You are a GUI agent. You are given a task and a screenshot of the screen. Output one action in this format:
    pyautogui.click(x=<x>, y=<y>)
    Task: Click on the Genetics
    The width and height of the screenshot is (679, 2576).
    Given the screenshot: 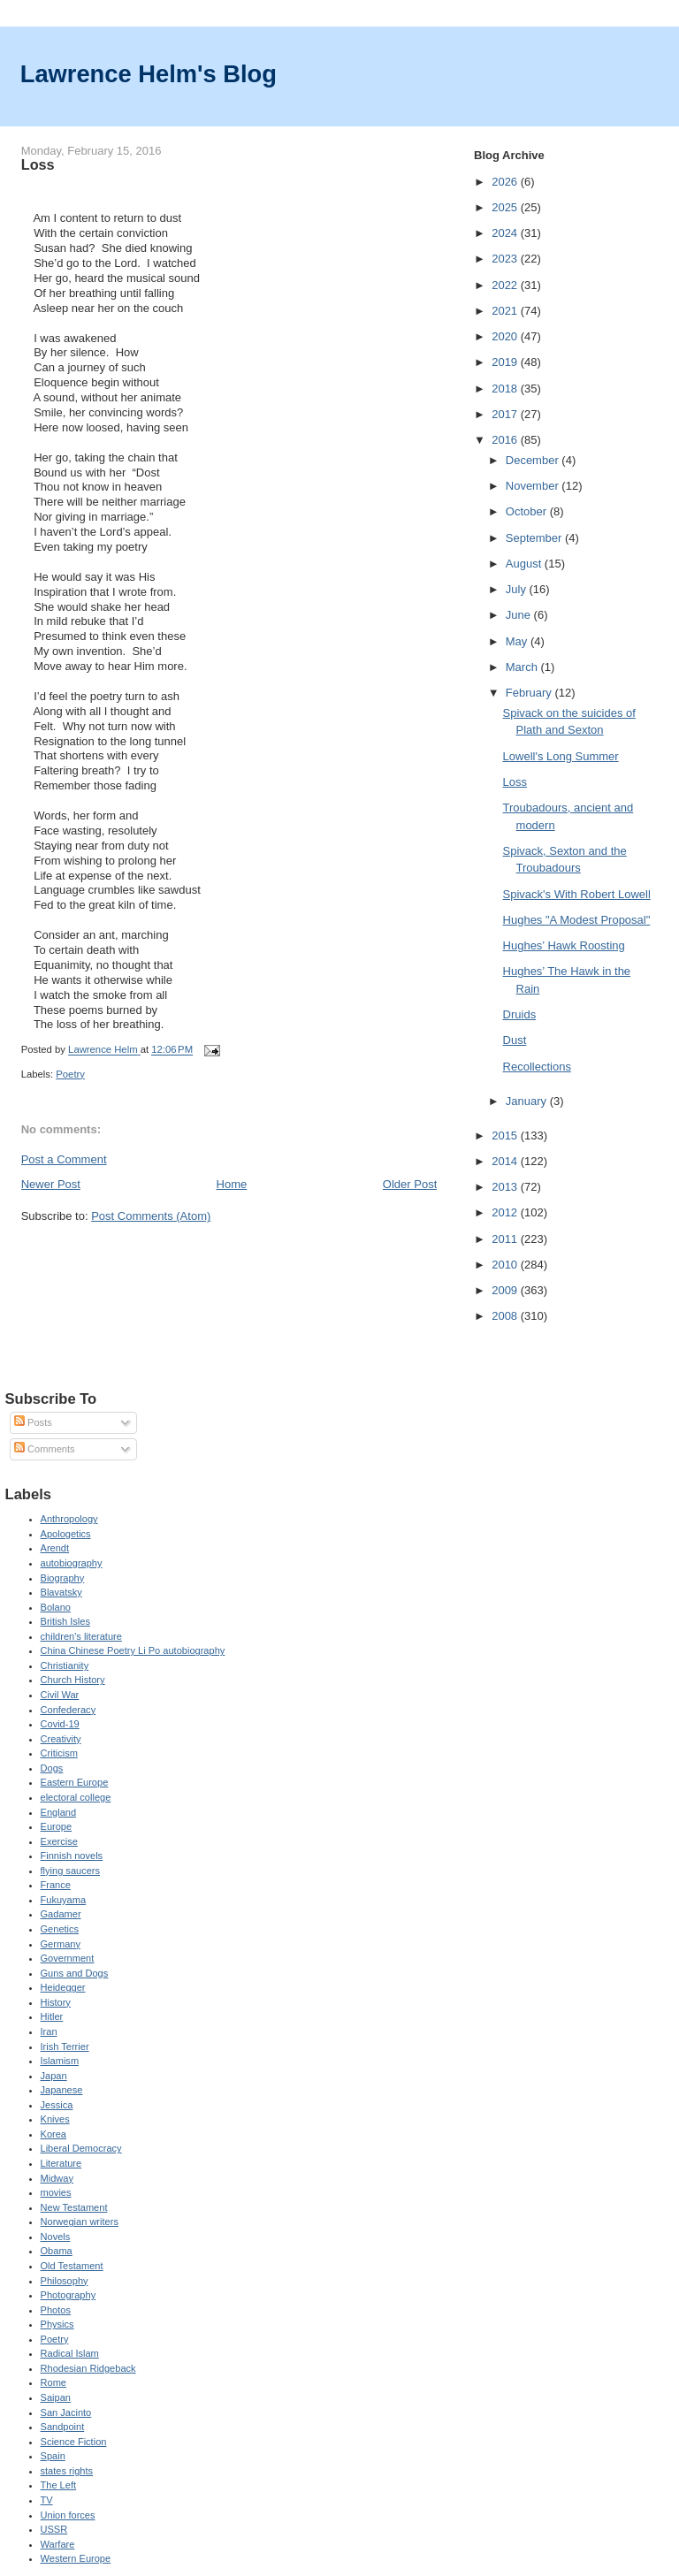 What is the action you would take?
    pyautogui.click(x=60, y=1929)
    